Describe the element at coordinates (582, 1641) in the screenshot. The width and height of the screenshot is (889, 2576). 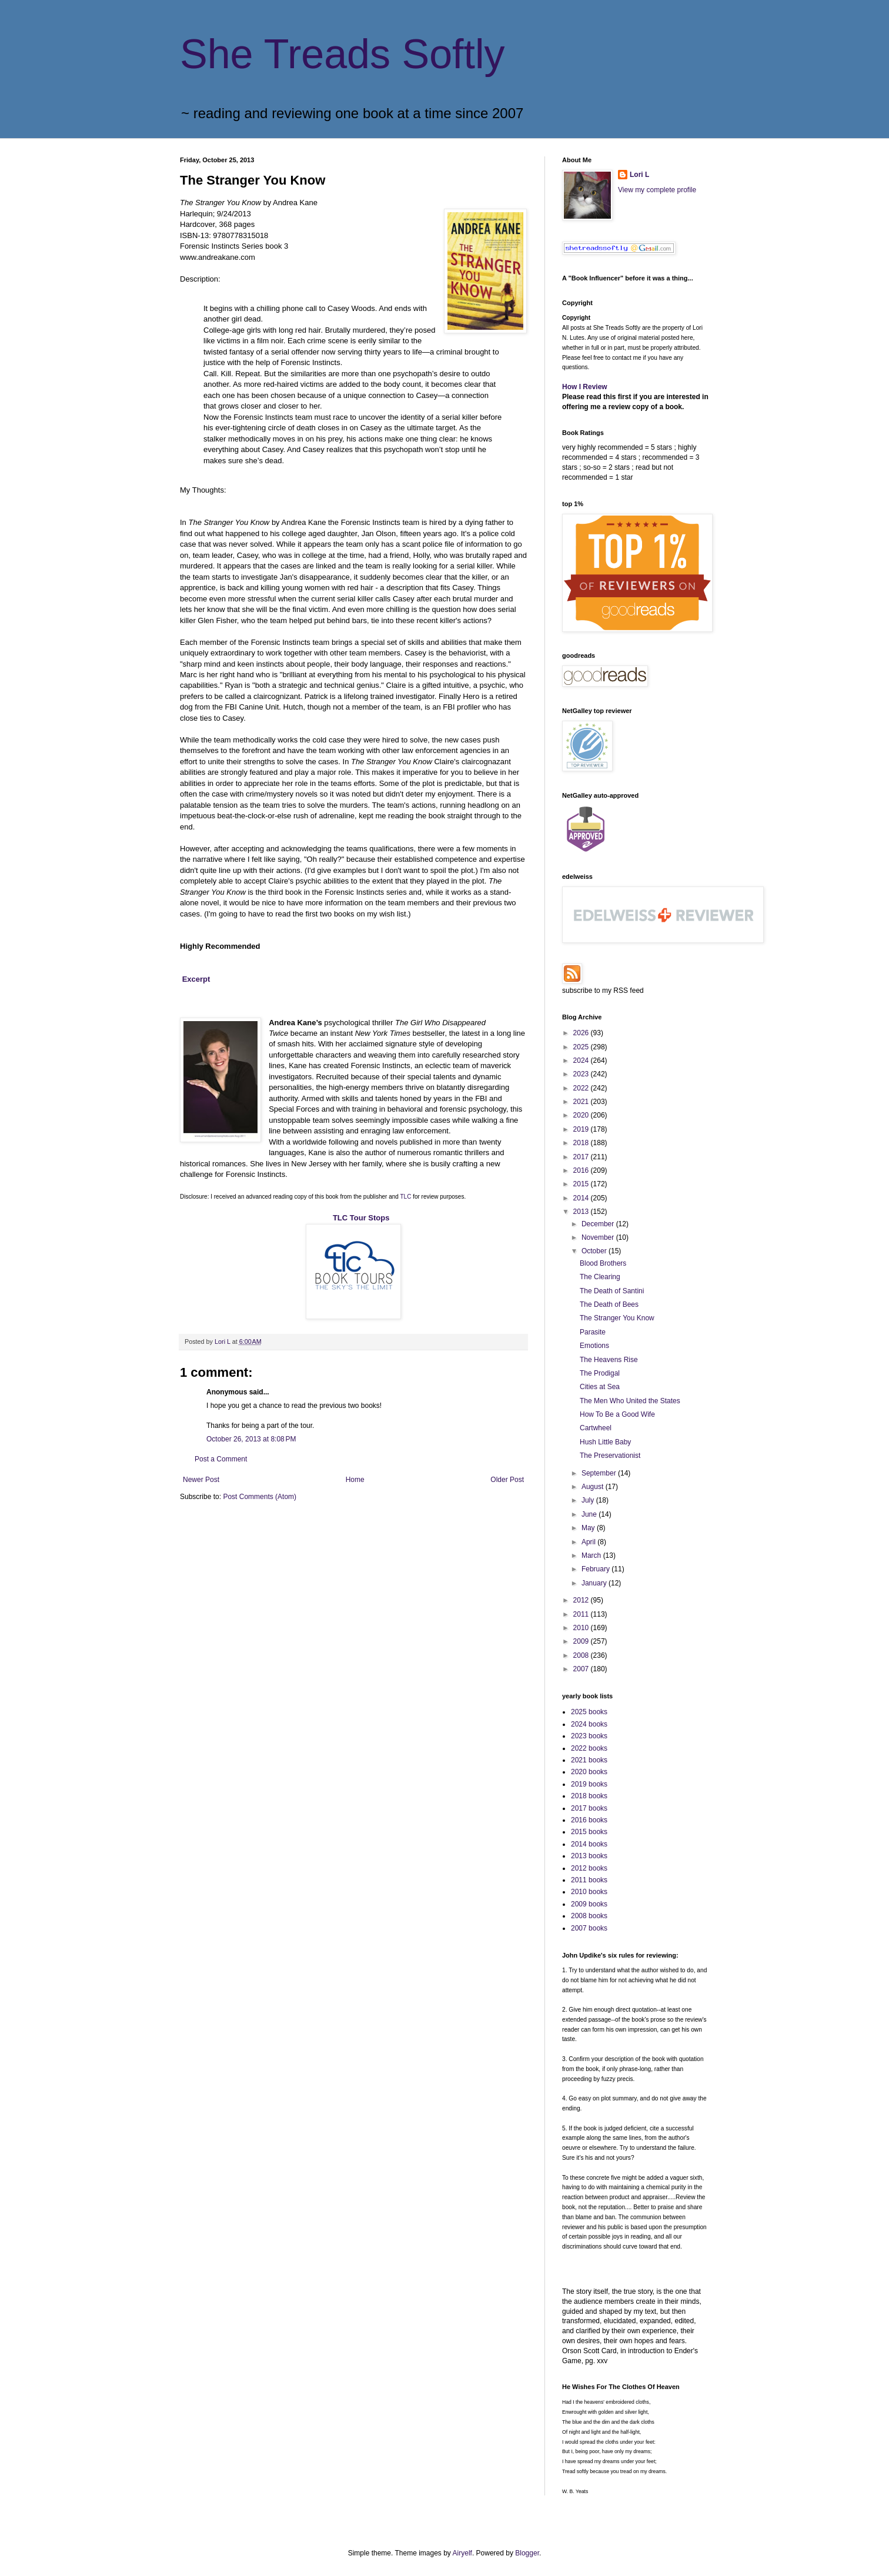
I see `2009` at that location.